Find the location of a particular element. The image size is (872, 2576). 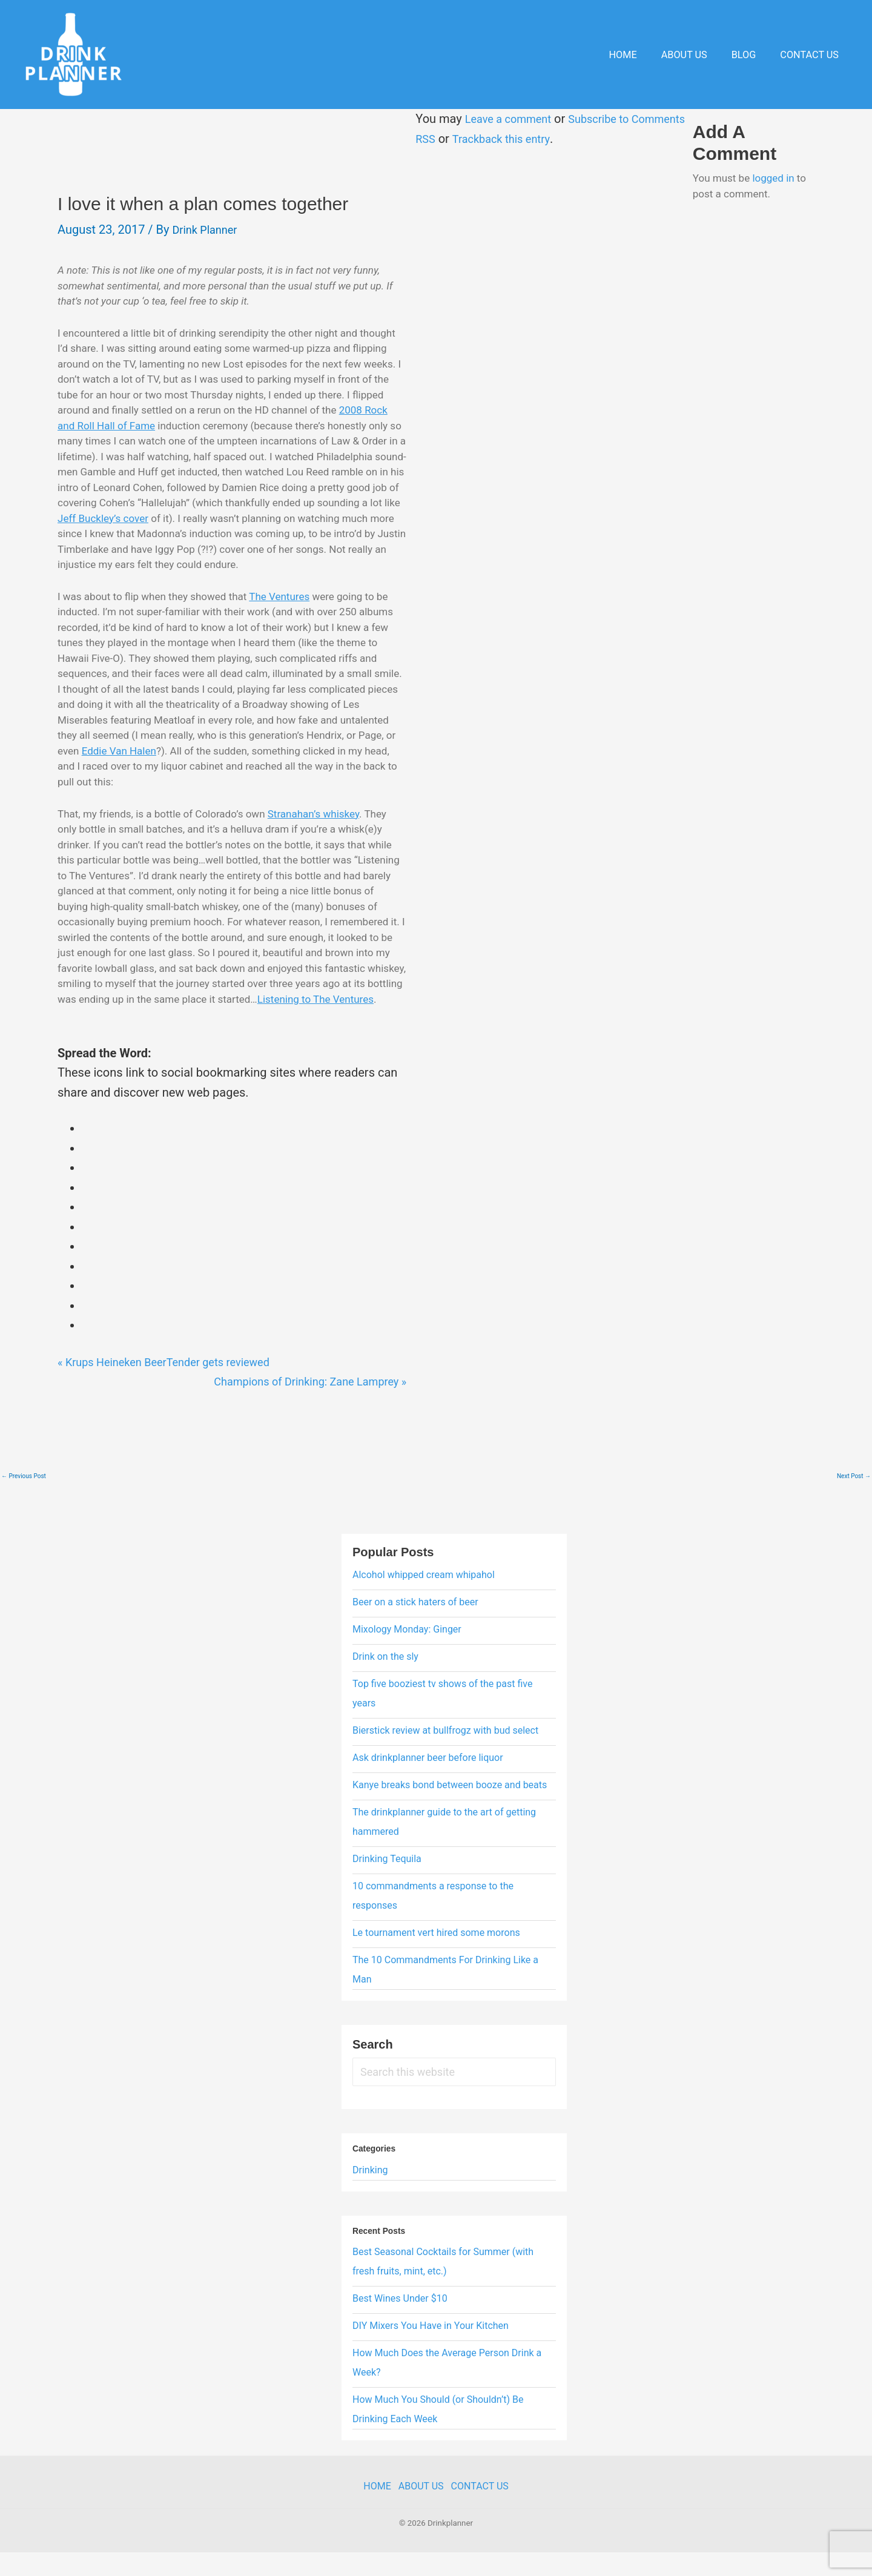

DIY Mixers You Have in Your Kitchen is located at coordinates (430, 2356).